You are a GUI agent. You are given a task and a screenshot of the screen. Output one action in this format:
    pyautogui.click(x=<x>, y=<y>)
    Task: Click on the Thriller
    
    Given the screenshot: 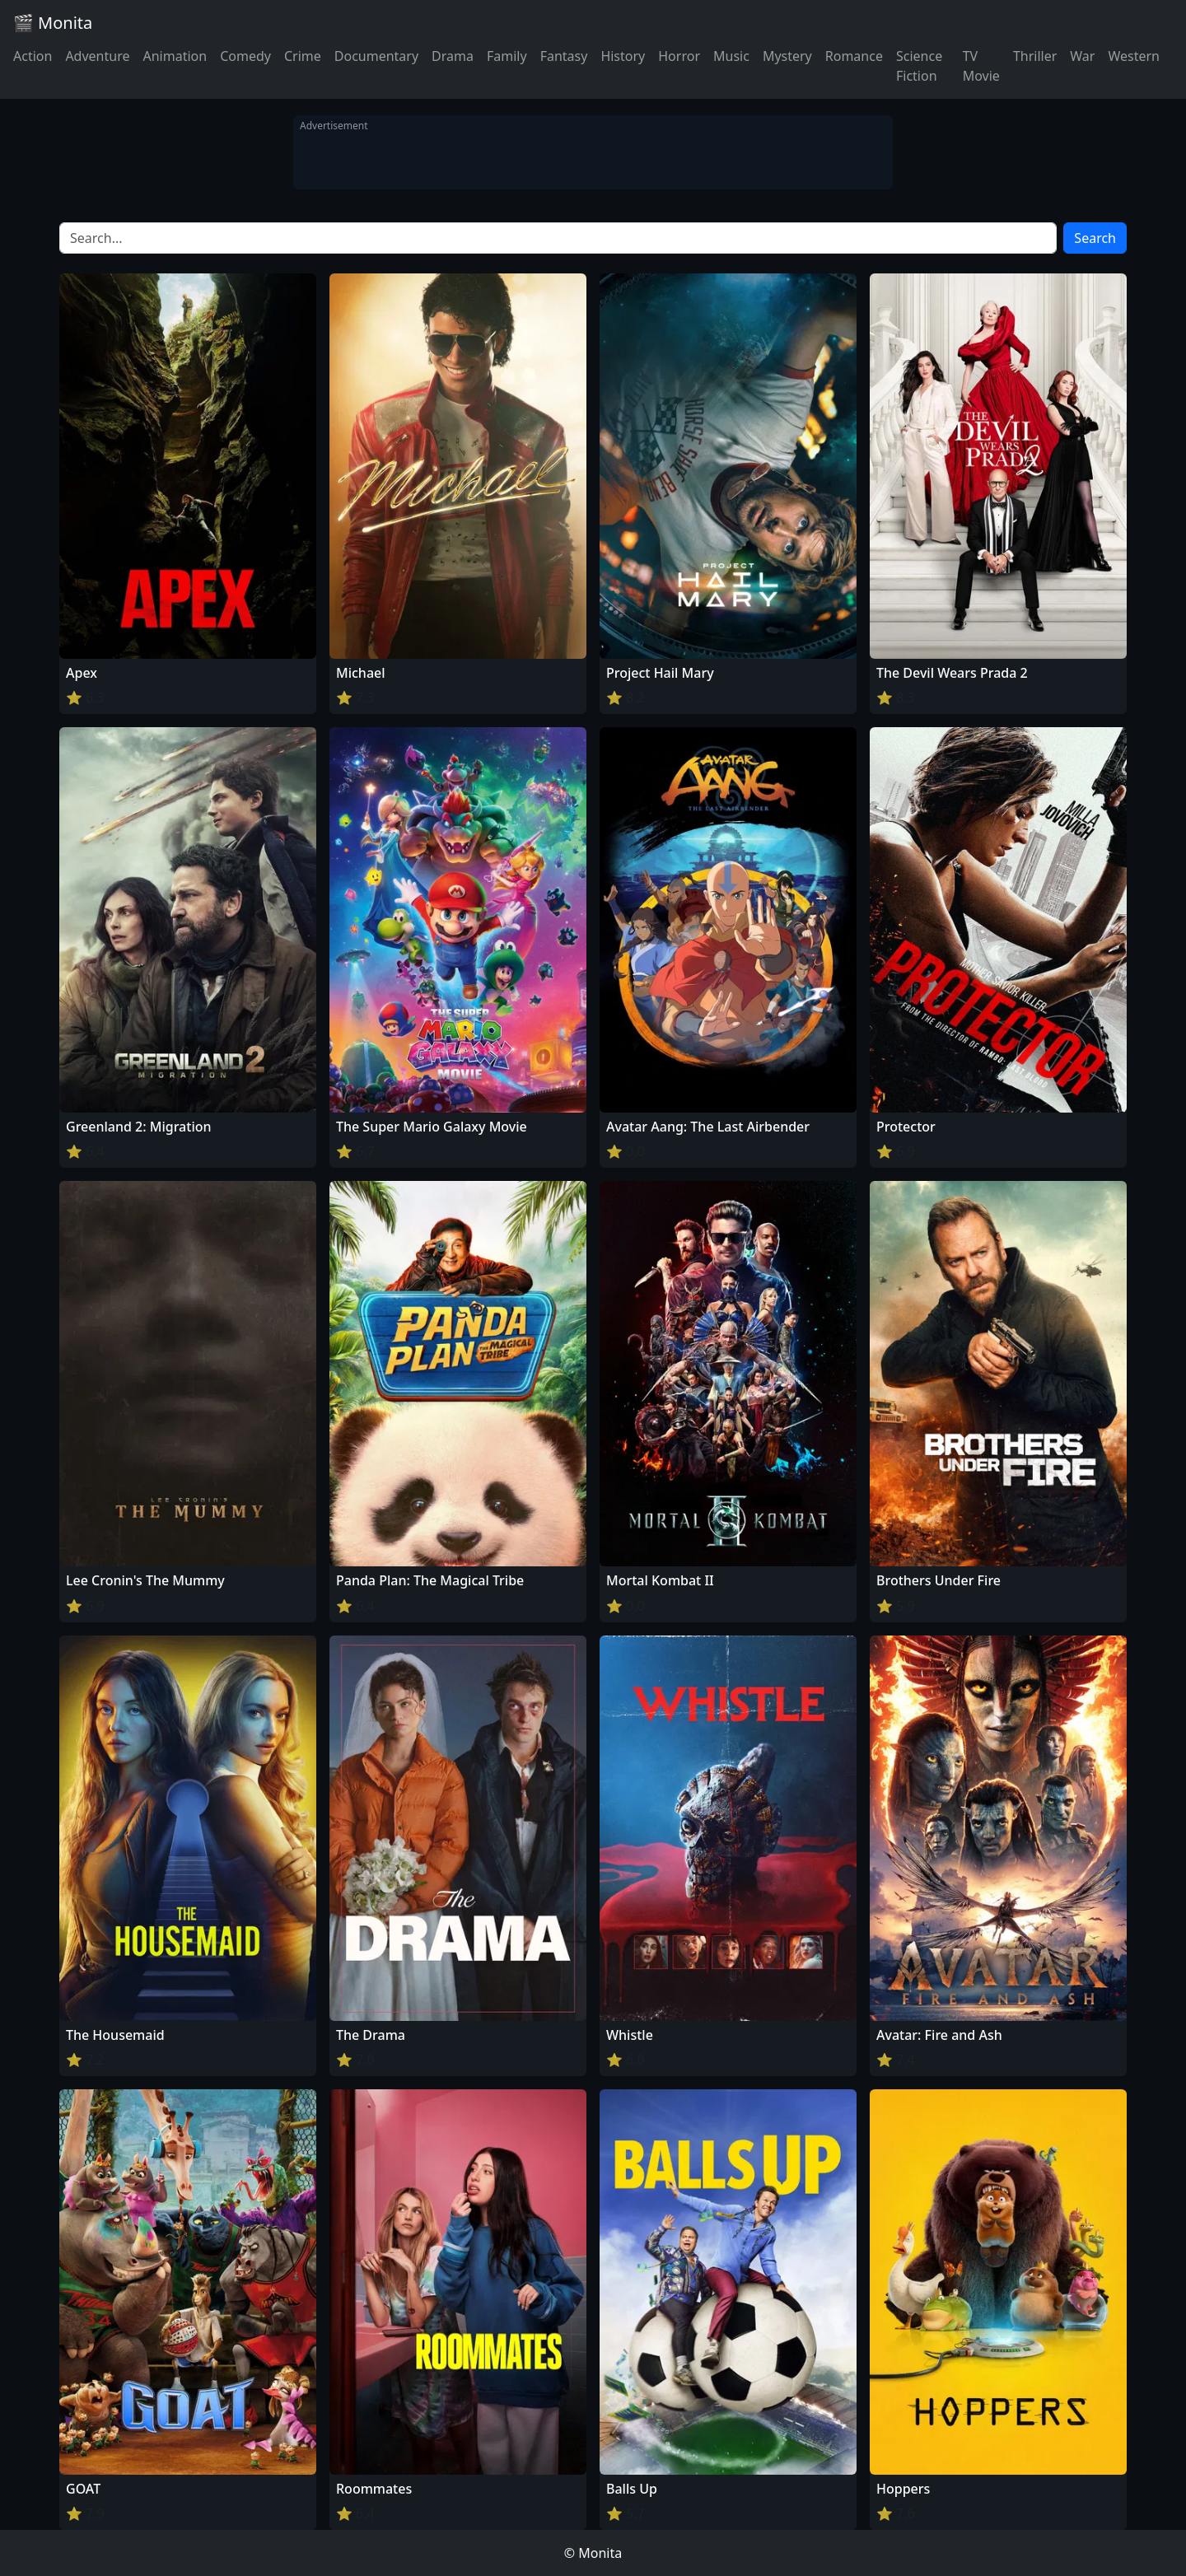 What is the action you would take?
    pyautogui.click(x=1035, y=56)
    